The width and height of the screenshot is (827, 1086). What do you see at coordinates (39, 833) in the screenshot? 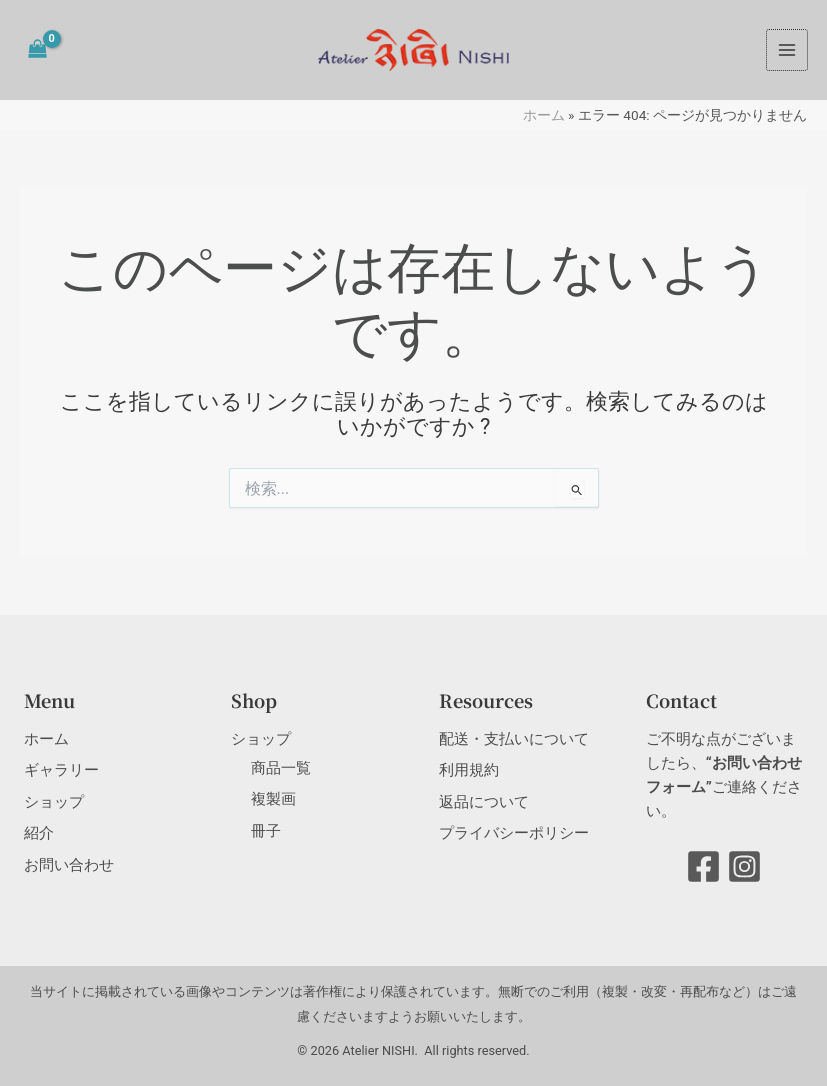
I see `紹介` at bounding box center [39, 833].